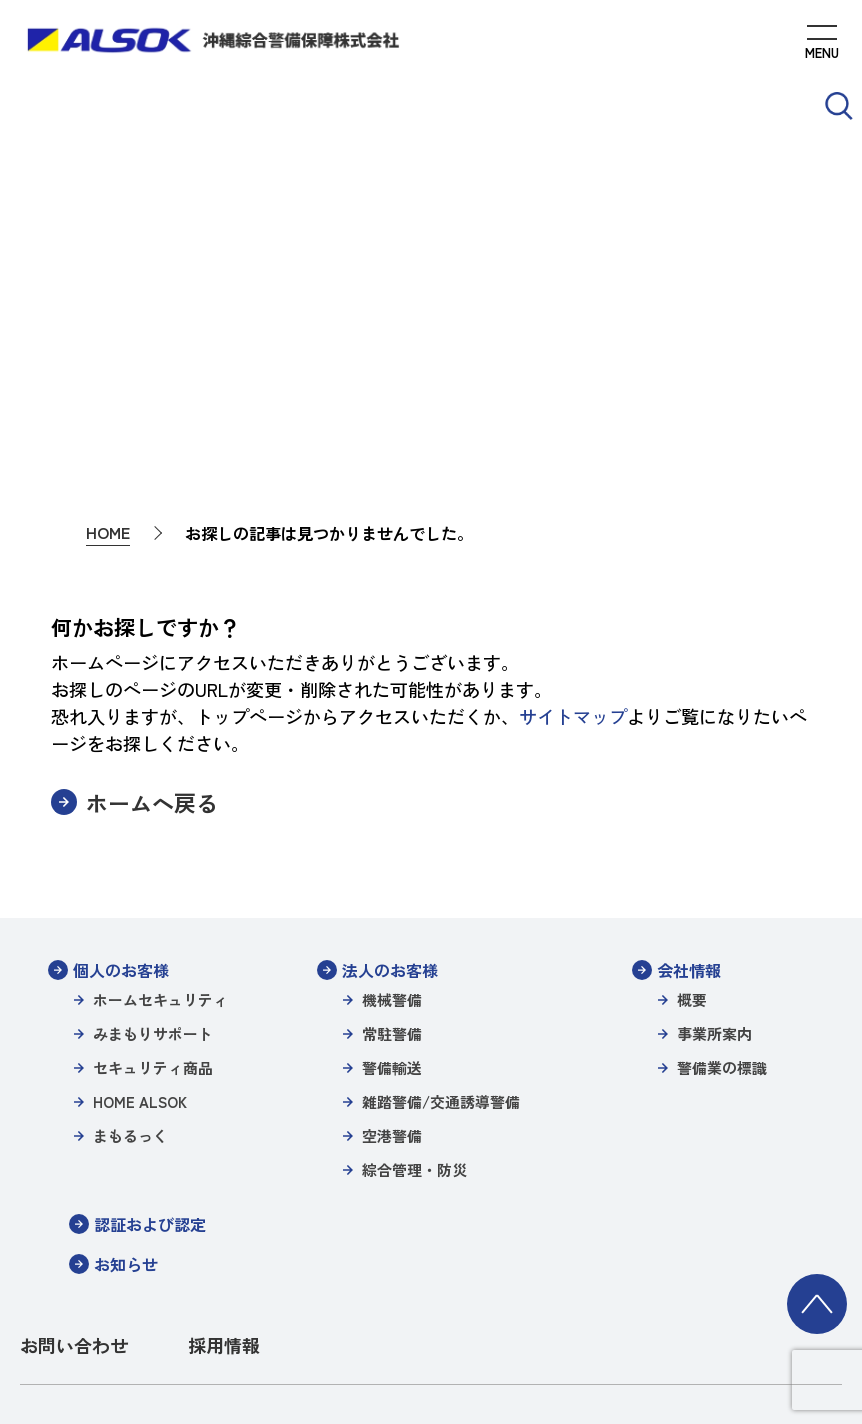  I want to click on 雑踏警備/交通誘導警備, so click(441, 902).